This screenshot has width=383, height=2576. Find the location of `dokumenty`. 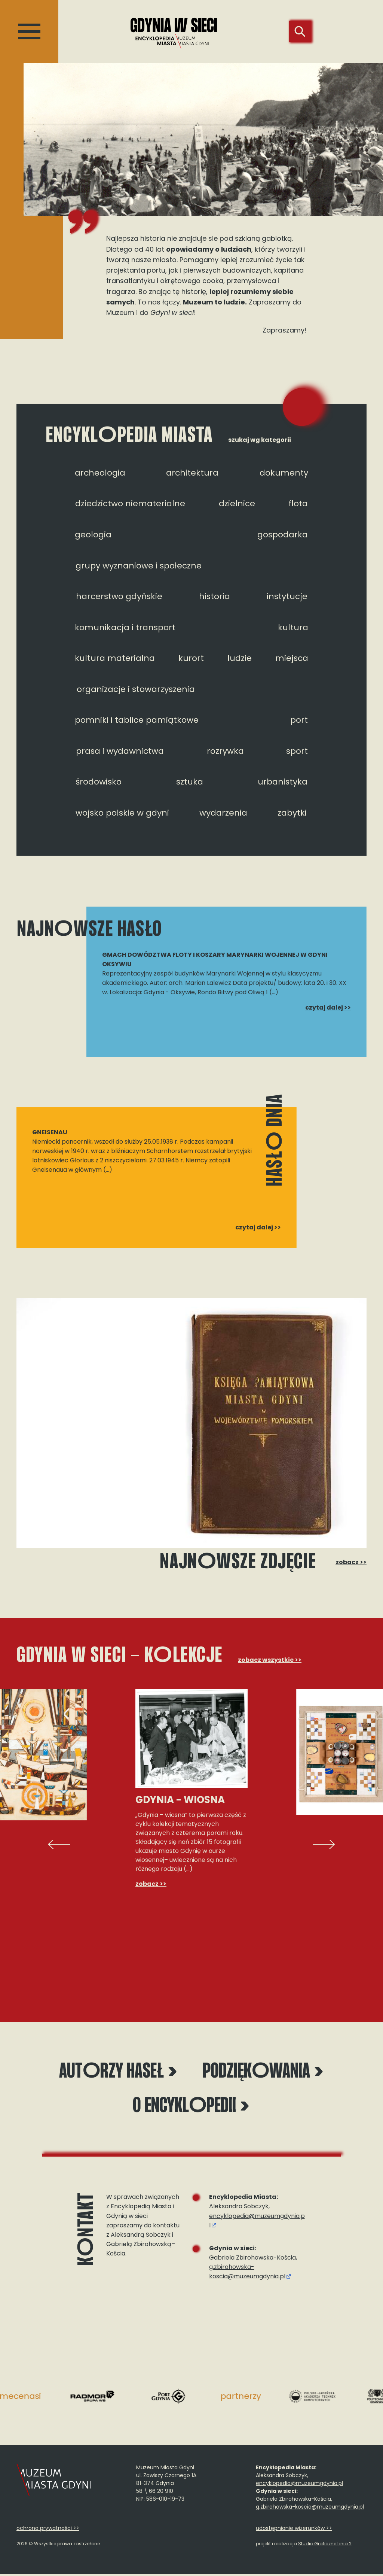

dokumenty is located at coordinates (284, 473).